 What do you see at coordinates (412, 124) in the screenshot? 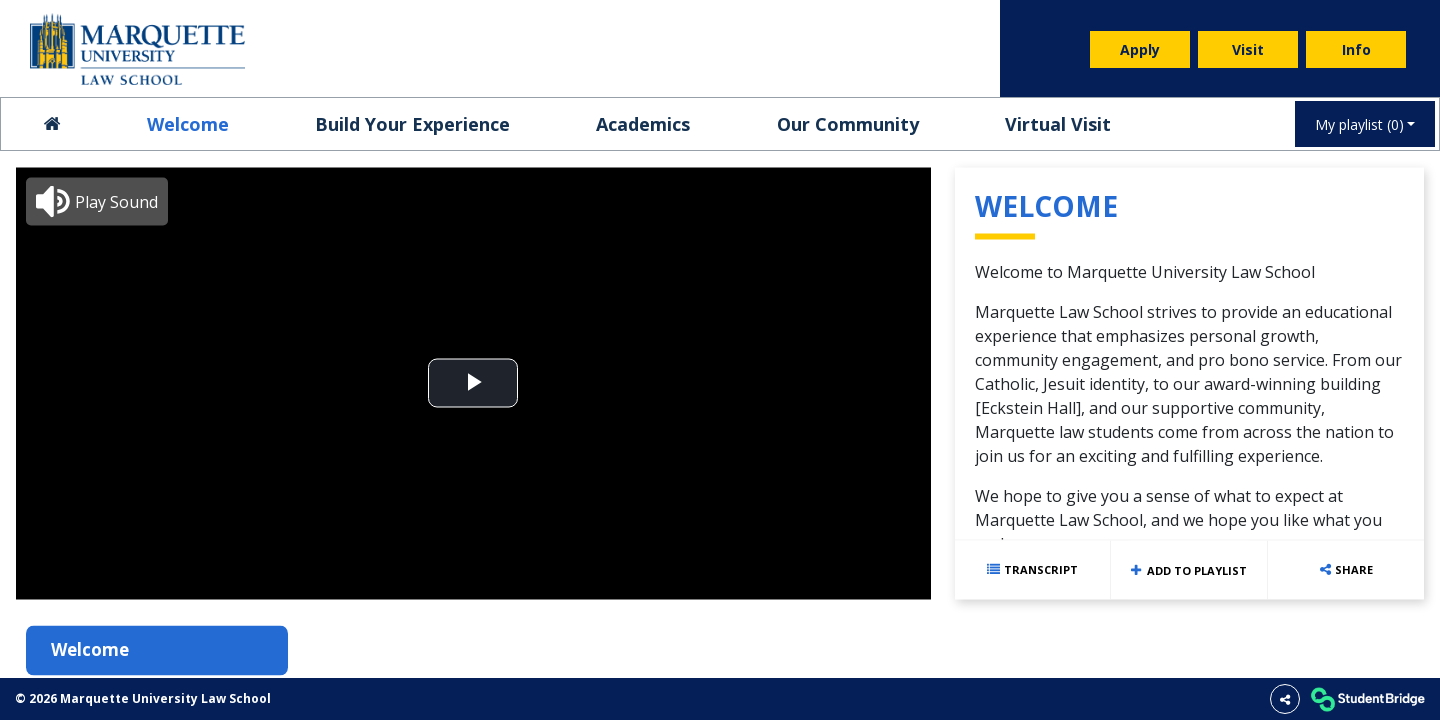
I see `Build Your Experience [menuitem]` at bounding box center [412, 124].